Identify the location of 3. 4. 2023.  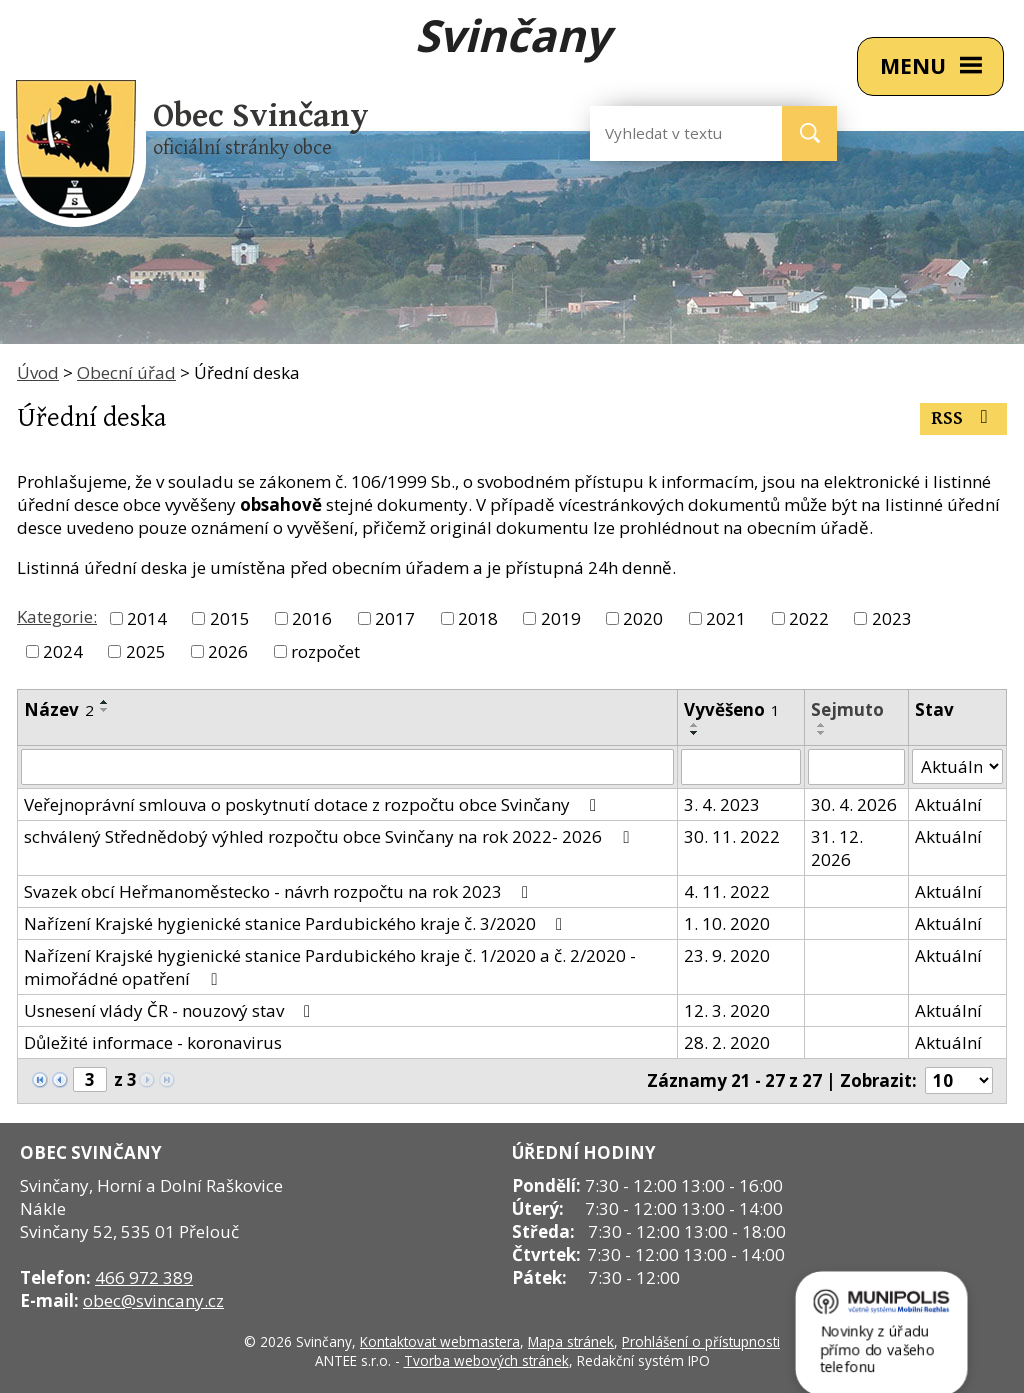
(722, 804).